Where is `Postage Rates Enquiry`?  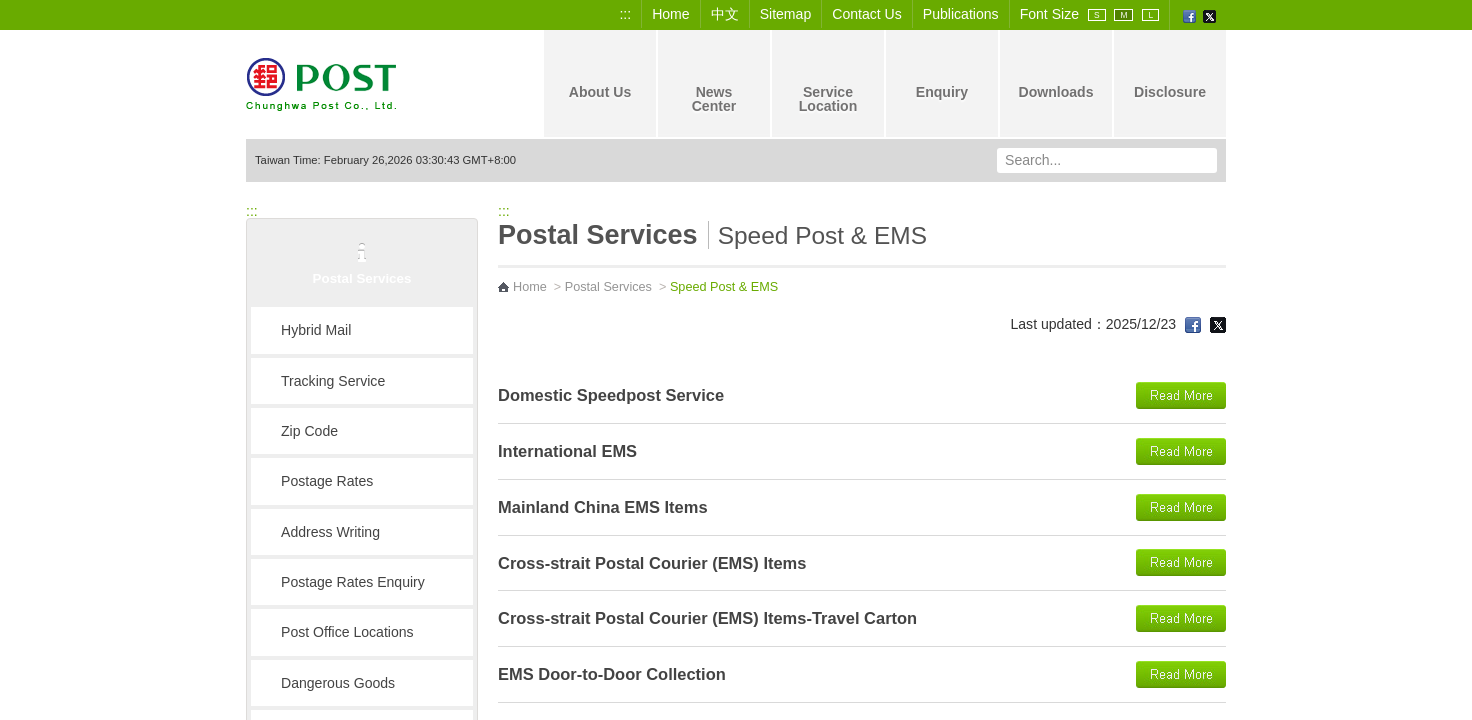
Postage Rates Enquiry is located at coordinates (353, 582).